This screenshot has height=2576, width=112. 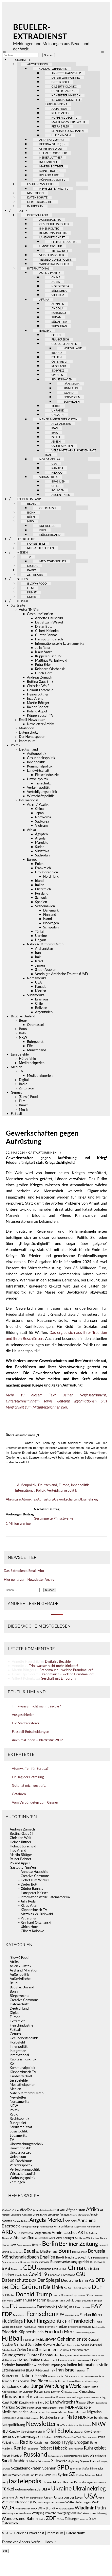 What do you see at coordinates (12, 2321) in the screenshot?
I see `Flüchtlinge [Flüchtlinge (291 Einträge)]` at bounding box center [12, 2321].